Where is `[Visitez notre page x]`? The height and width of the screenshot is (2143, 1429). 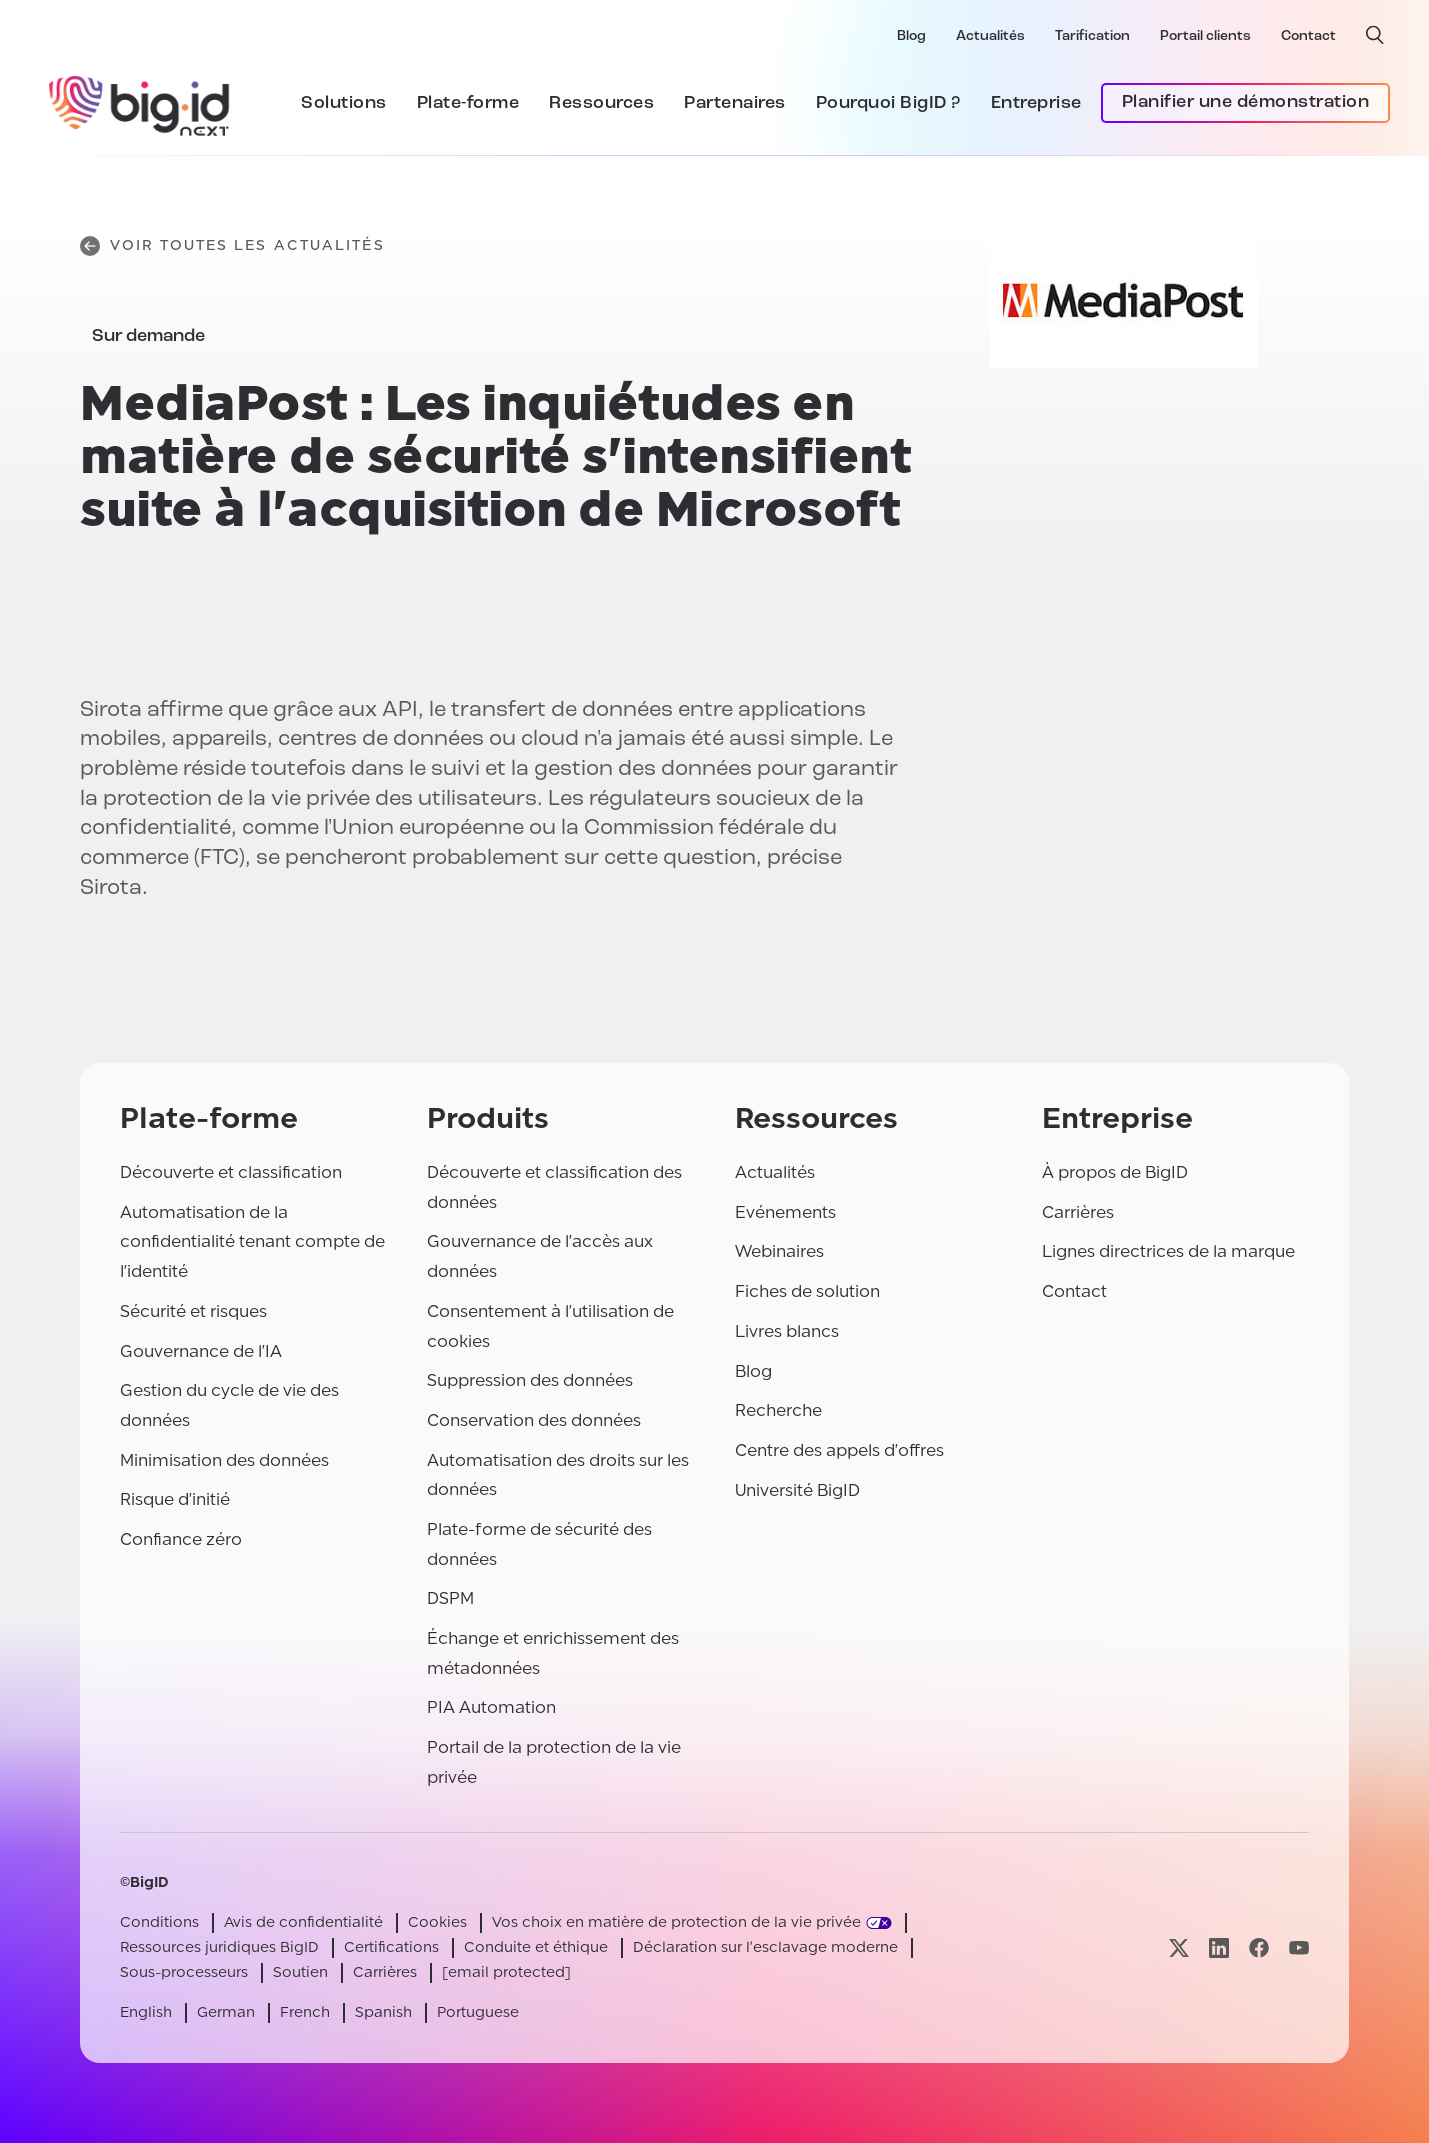 [Visitez notre page x] is located at coordinates (1179, 1947).